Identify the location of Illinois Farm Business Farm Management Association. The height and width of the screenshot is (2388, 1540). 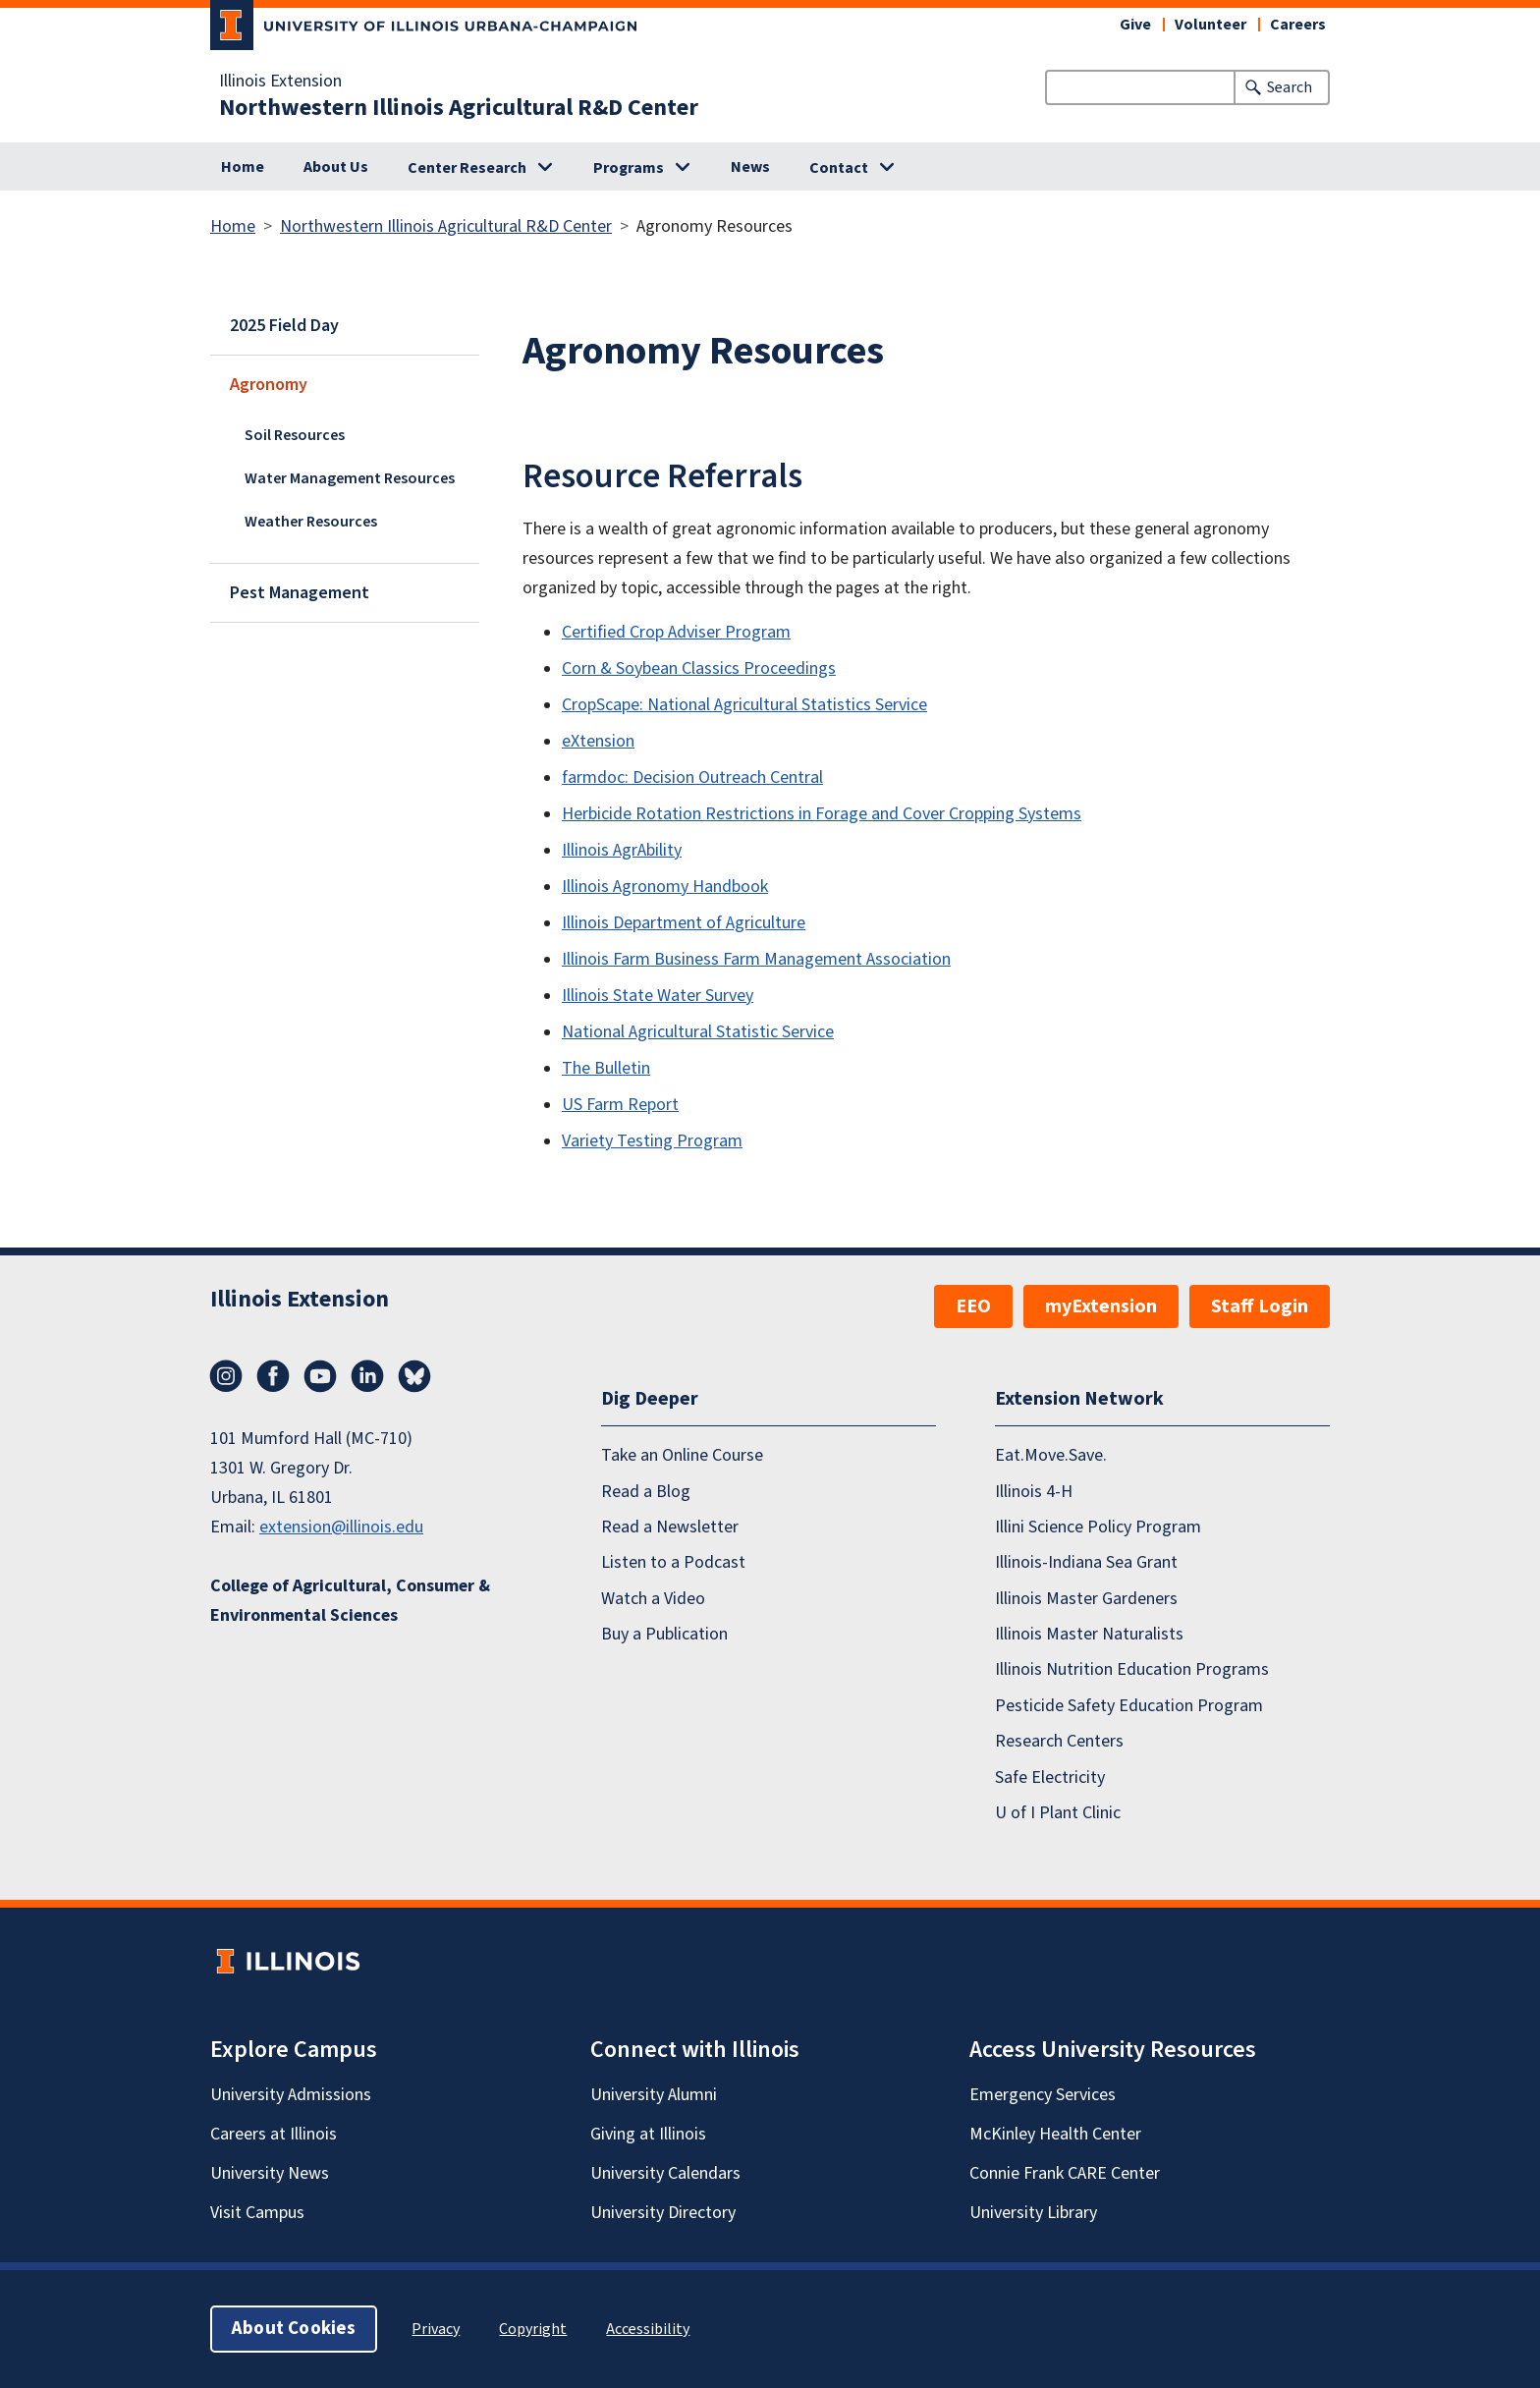
(756, 959).